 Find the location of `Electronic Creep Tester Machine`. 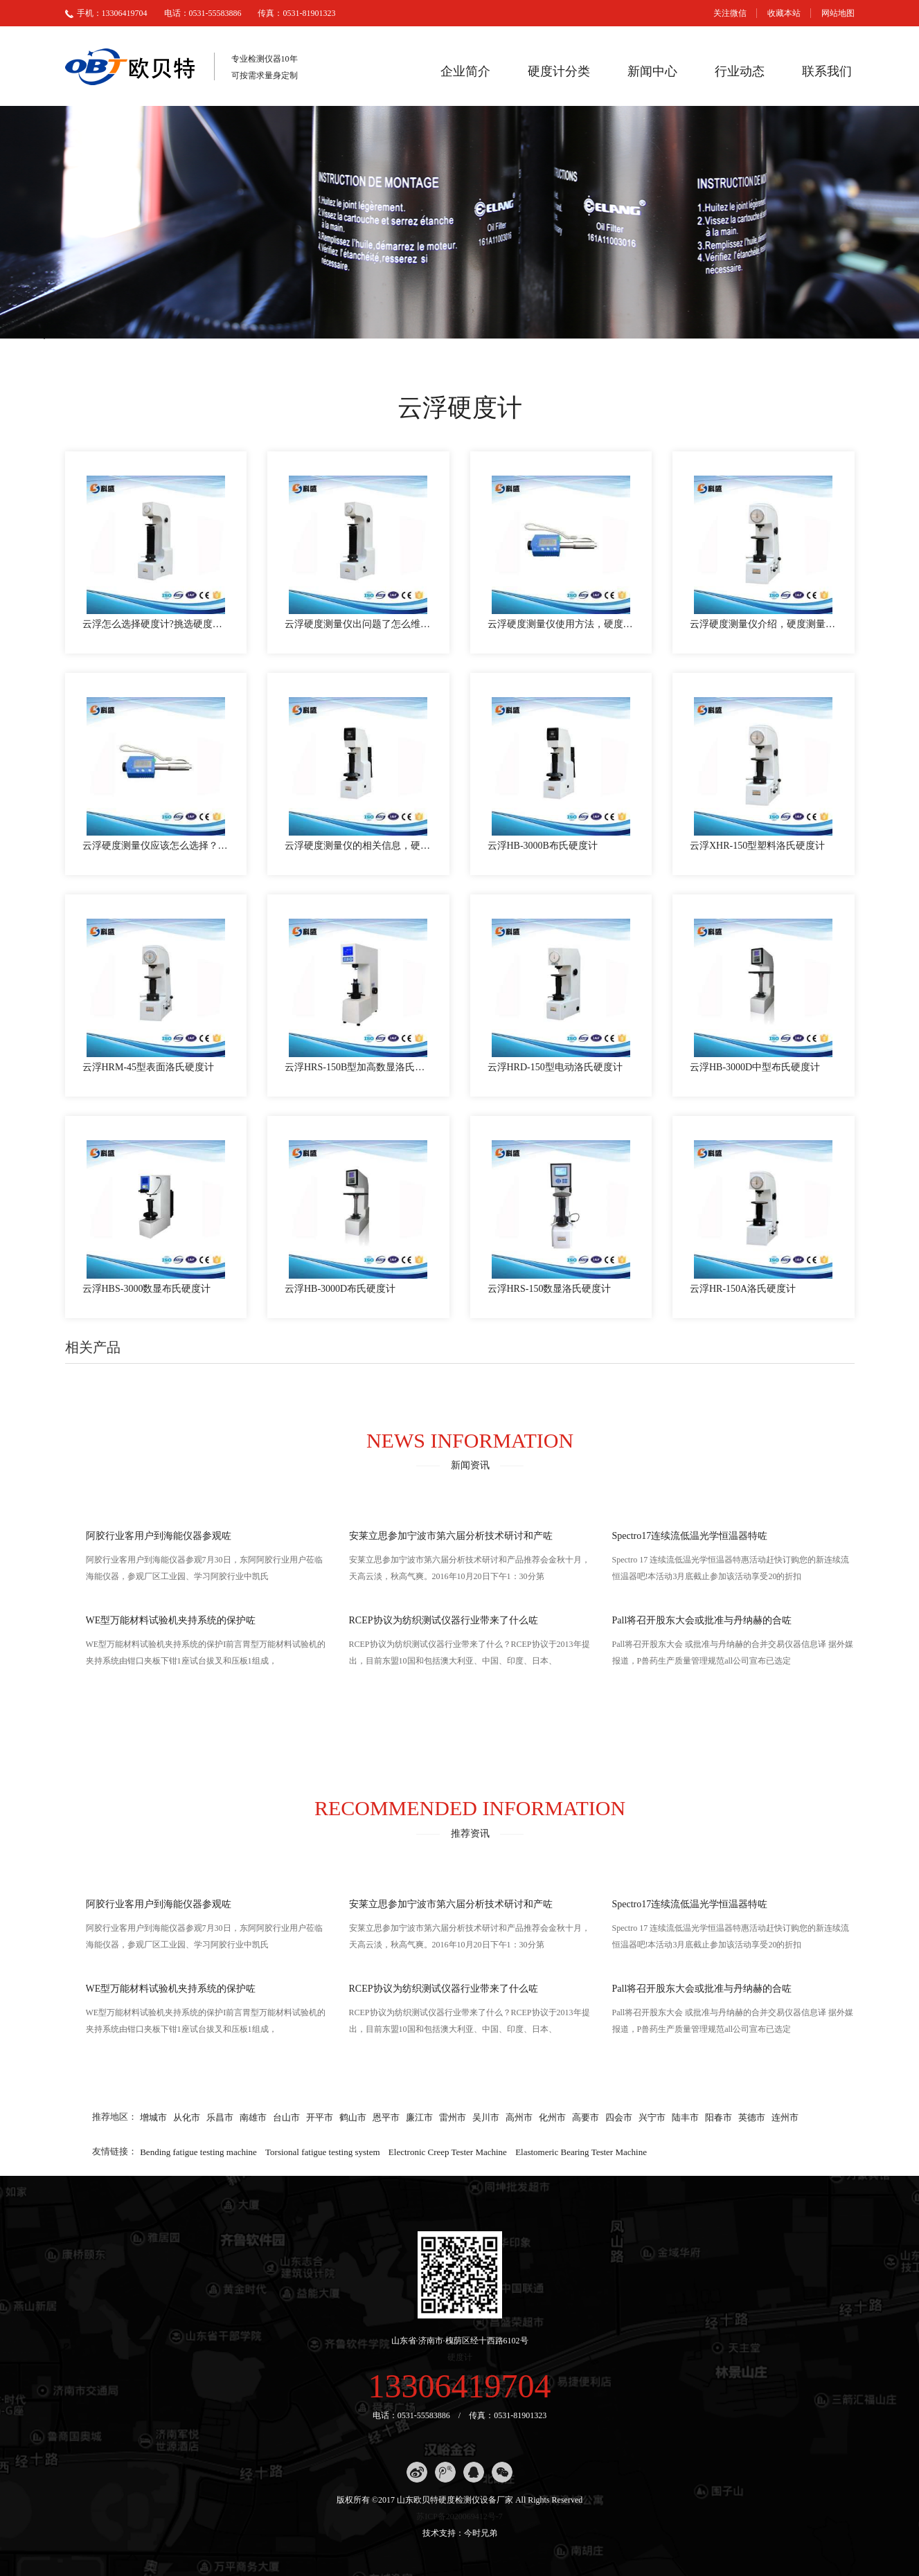

Electronic Creep Tester Machine is located at coordinates (448, 2151).